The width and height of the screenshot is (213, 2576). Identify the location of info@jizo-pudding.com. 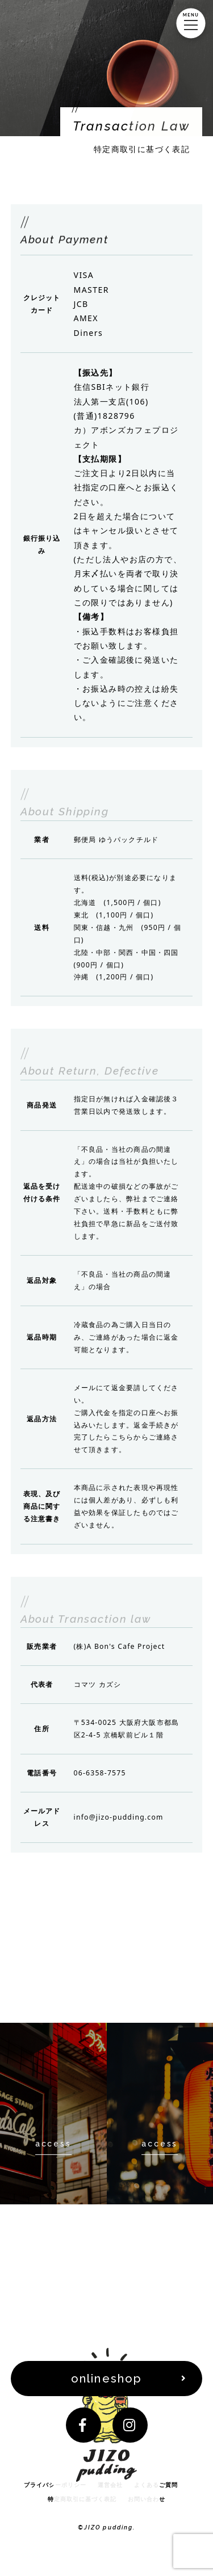
(119, 1817).